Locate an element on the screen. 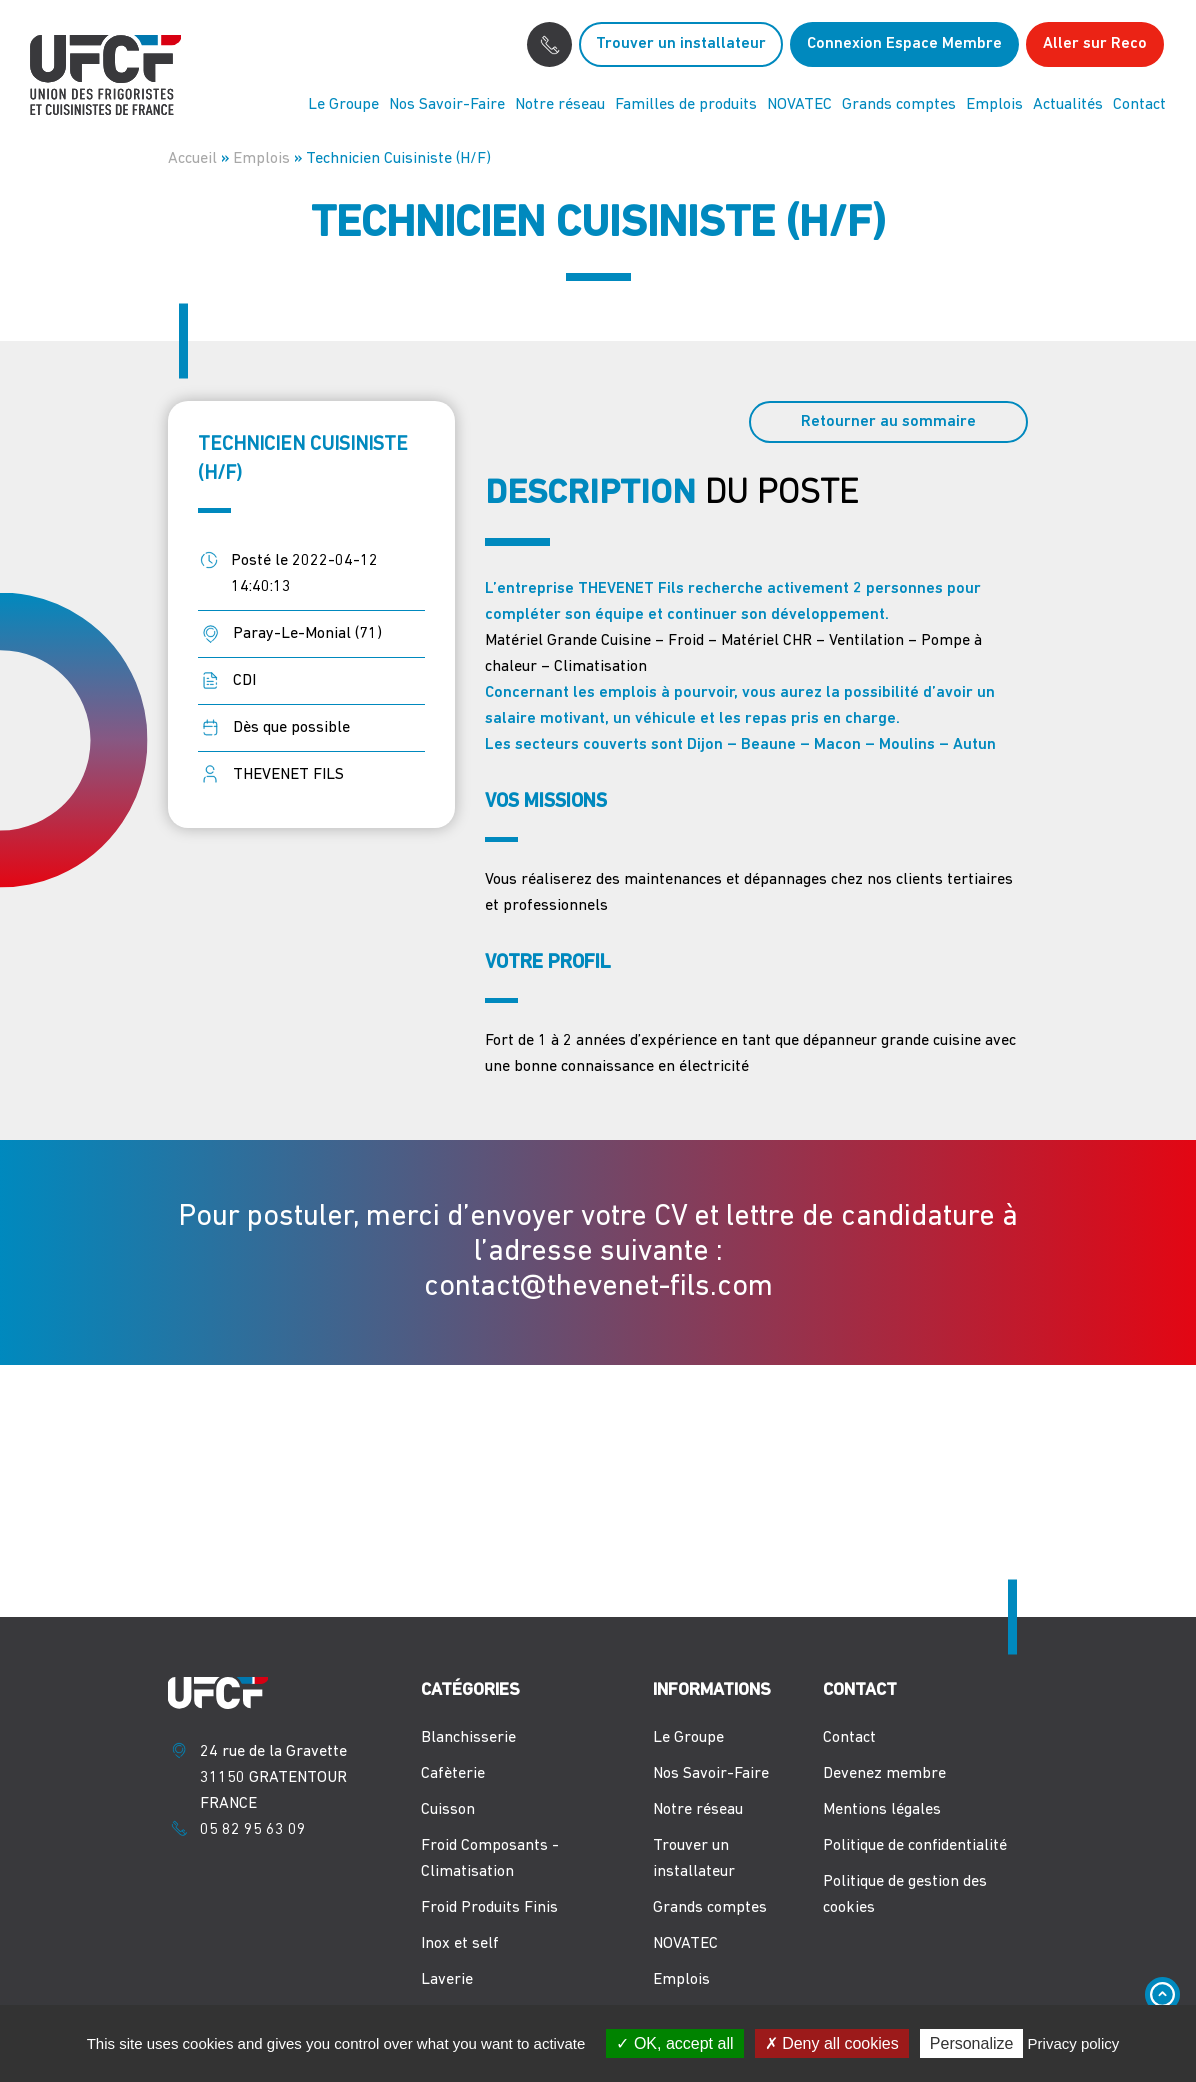 The width and height of the screenshot is (1196, 2082). Le Groupe is located at coordinates (343, 105).